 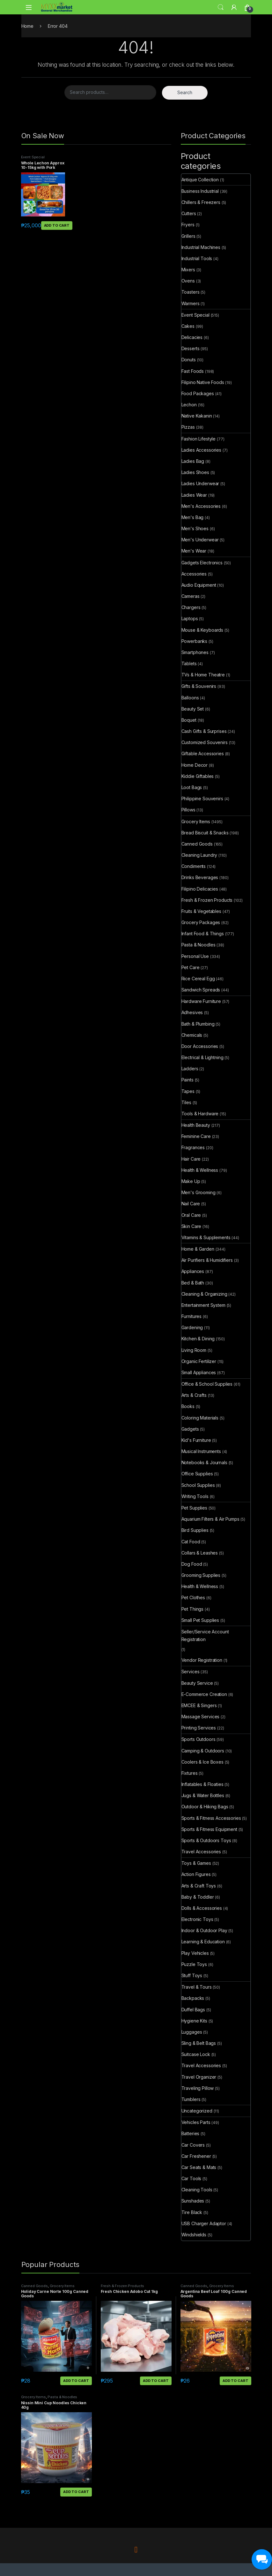 I want to click on Cutters, so click(x=188, y=213).